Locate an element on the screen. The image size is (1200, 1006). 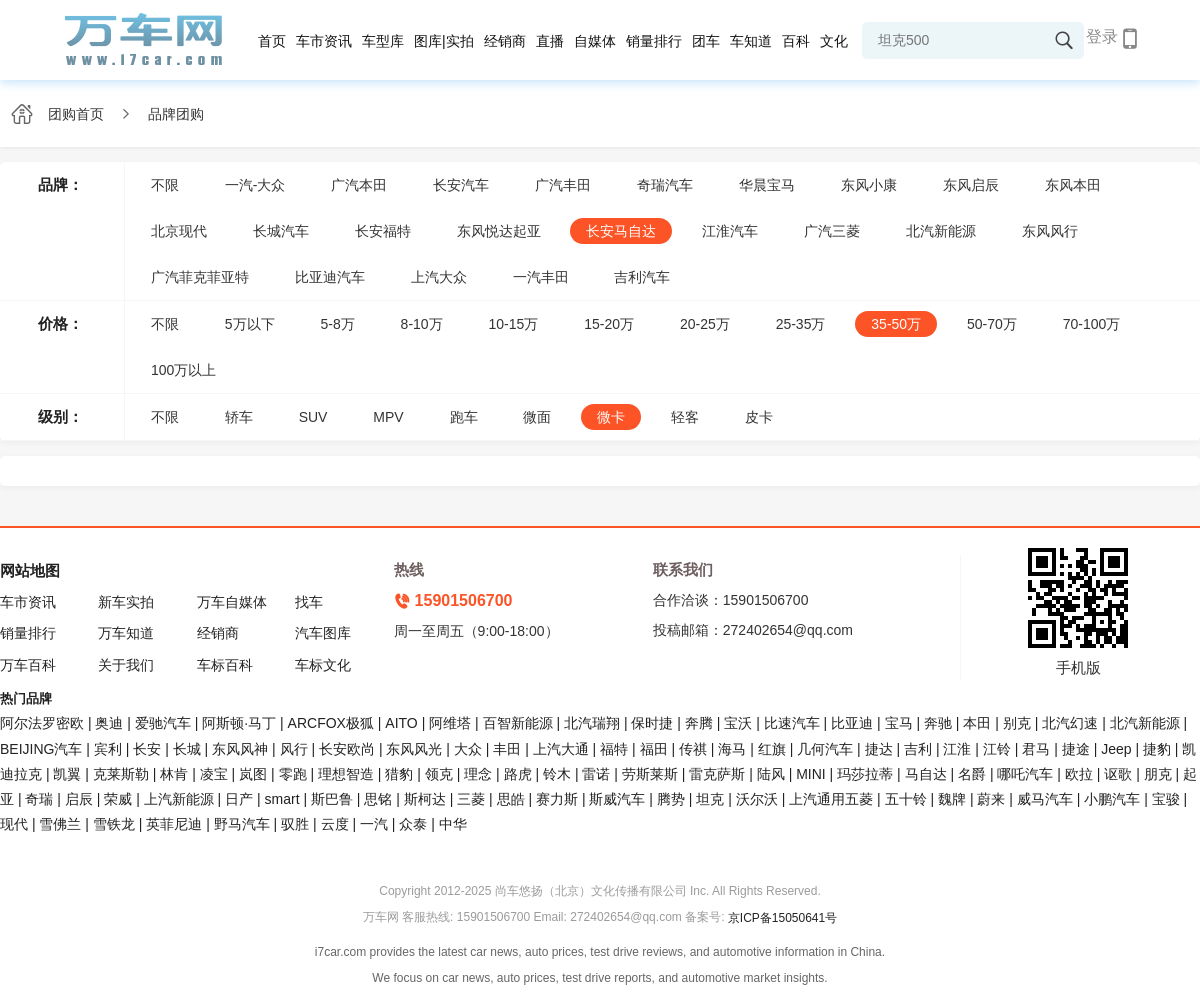
阿维塔 is located at coordinates (450, 723).